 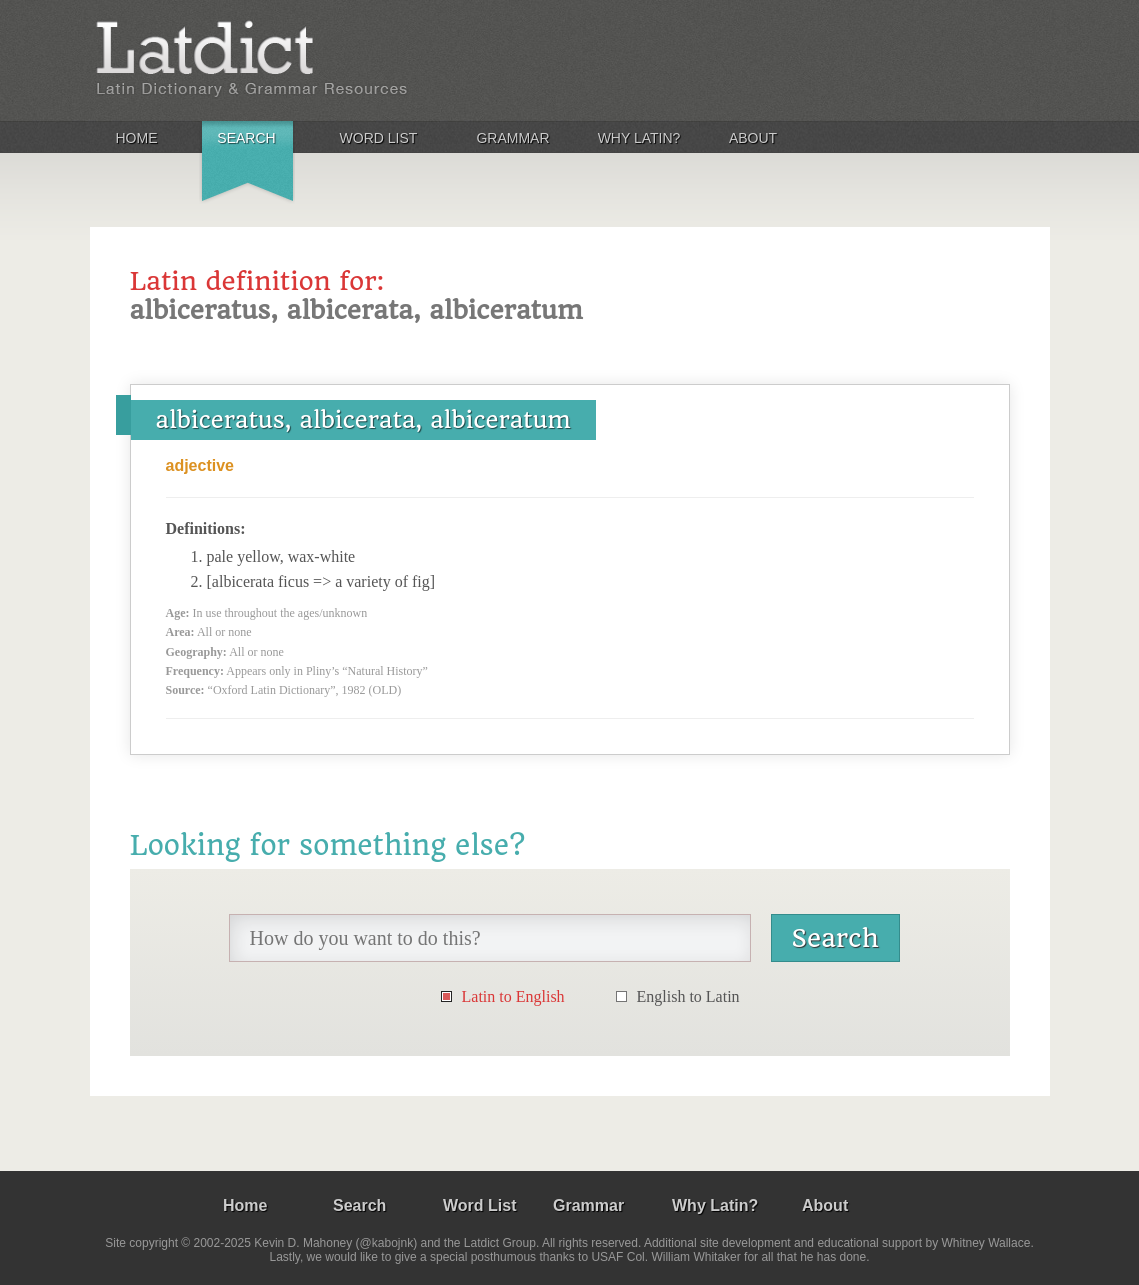 What do you see at coordinates (688, 996) in the screenshot?
I see `English to Latin` at bounding box center [688, 996].